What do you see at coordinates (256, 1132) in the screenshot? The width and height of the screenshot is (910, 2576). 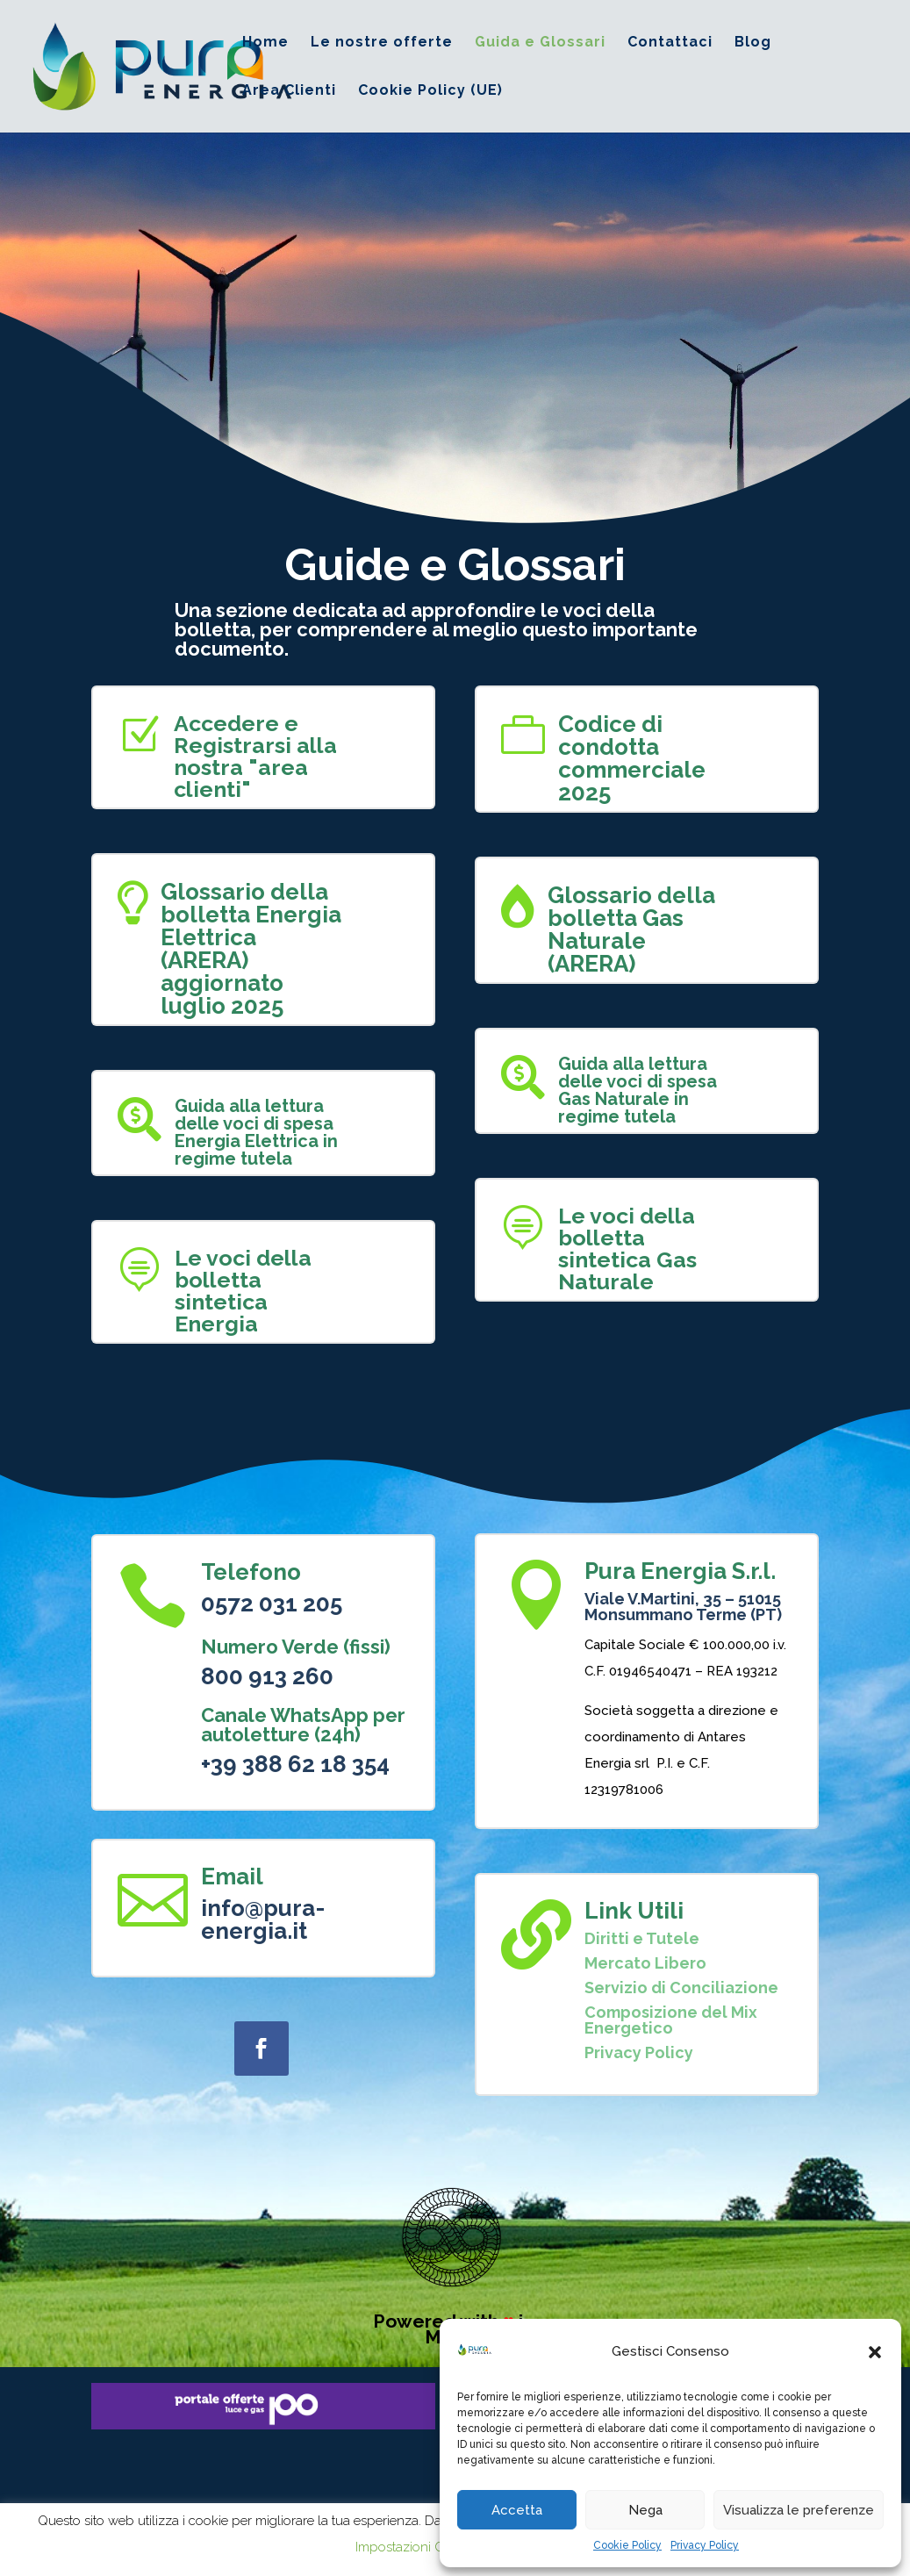 I see `Guida alla lettura delle voci di spesa Energia Elettrica in regime tutela` at bounding box center [256, 1132].